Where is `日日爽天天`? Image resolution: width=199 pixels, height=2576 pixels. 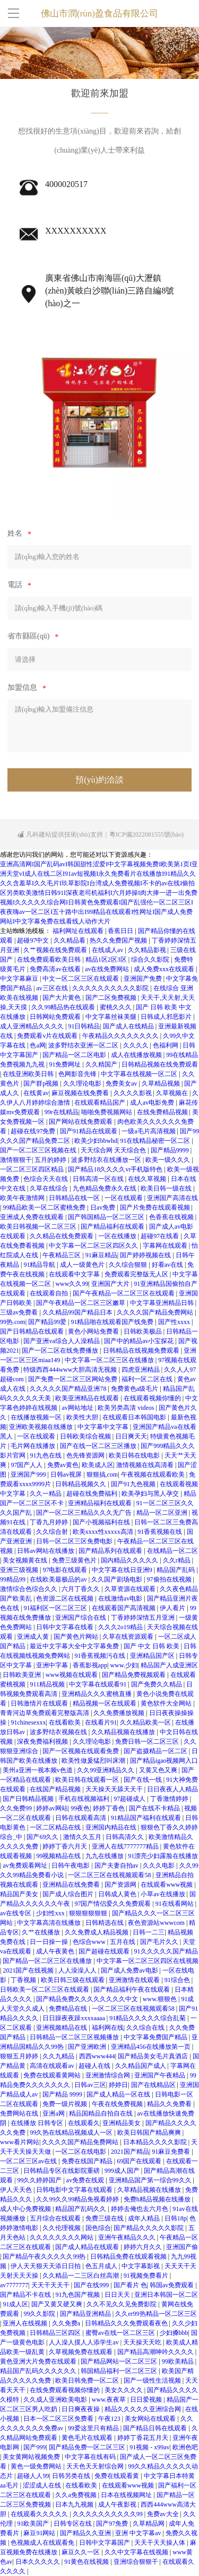 日日爽天天 is located at coordinates (131, 1436).